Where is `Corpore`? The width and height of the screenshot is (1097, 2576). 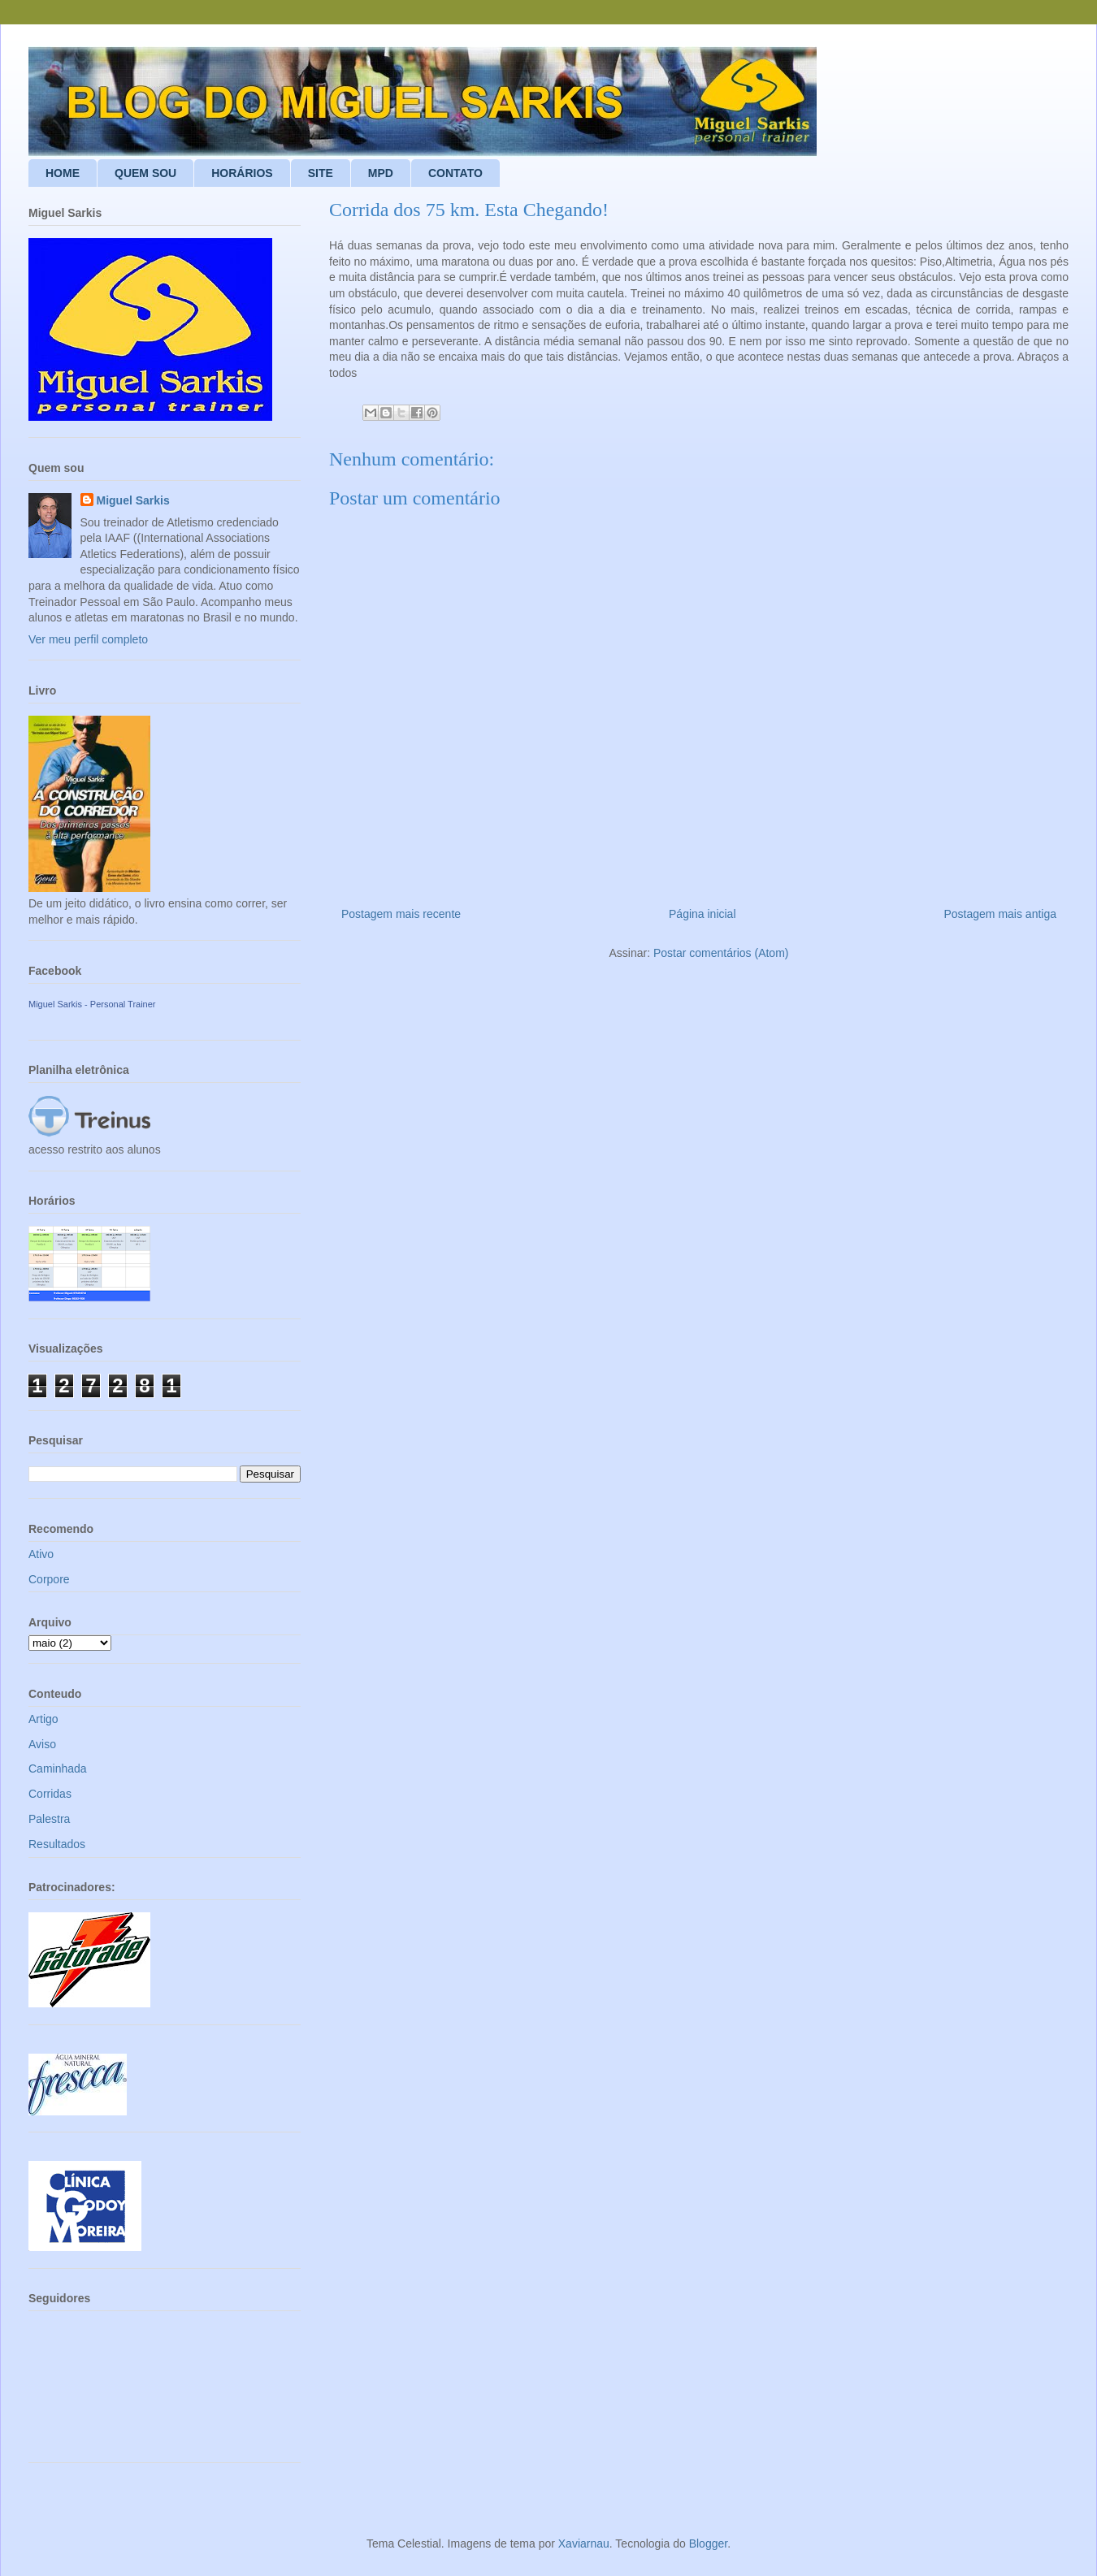
Corpore is located at coordinates (49, 1579).